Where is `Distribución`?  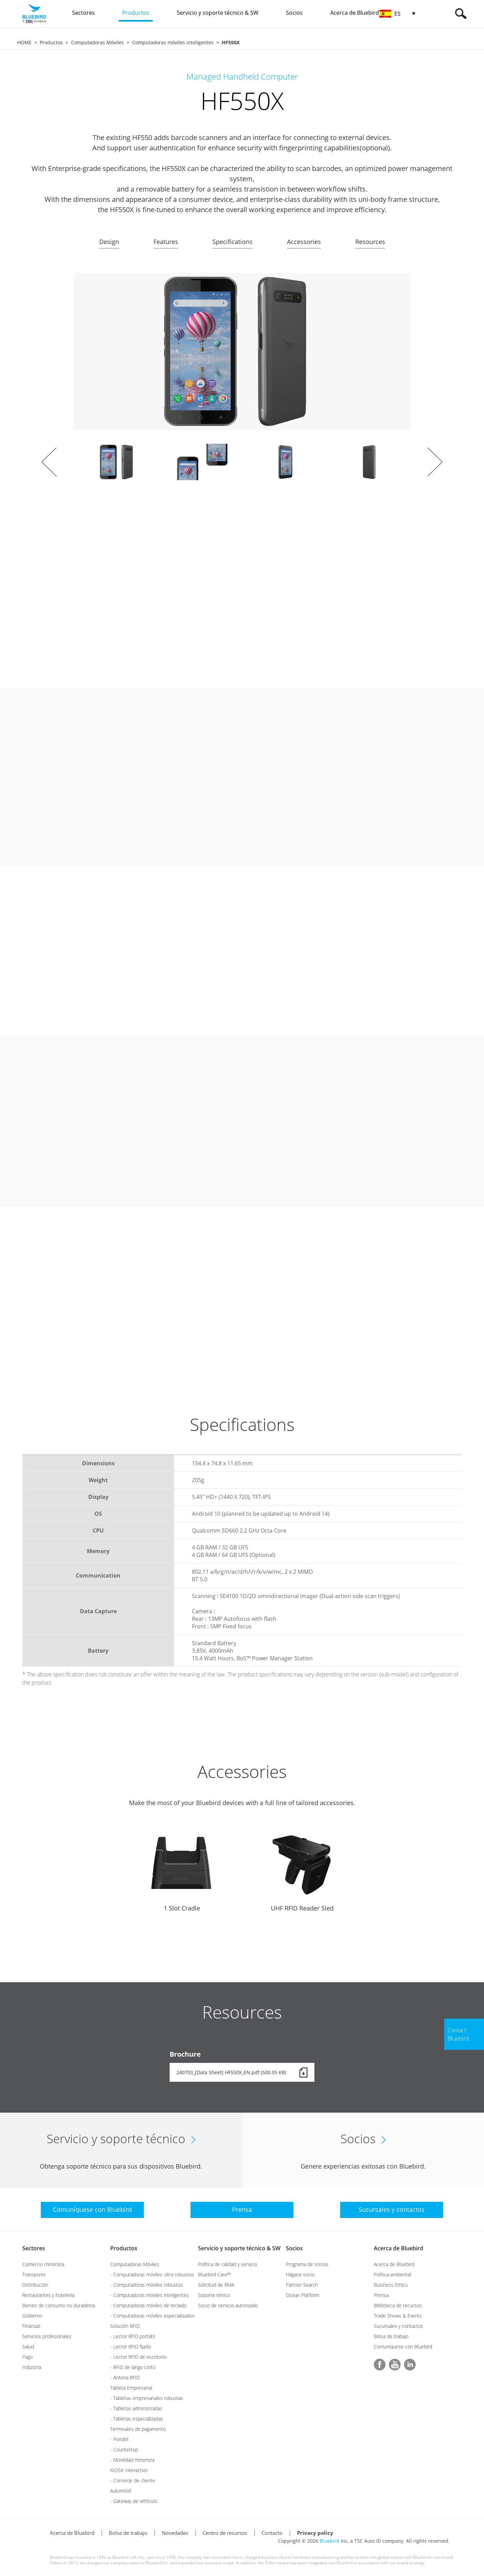
Distribución is located at coordinates (35, 2285).